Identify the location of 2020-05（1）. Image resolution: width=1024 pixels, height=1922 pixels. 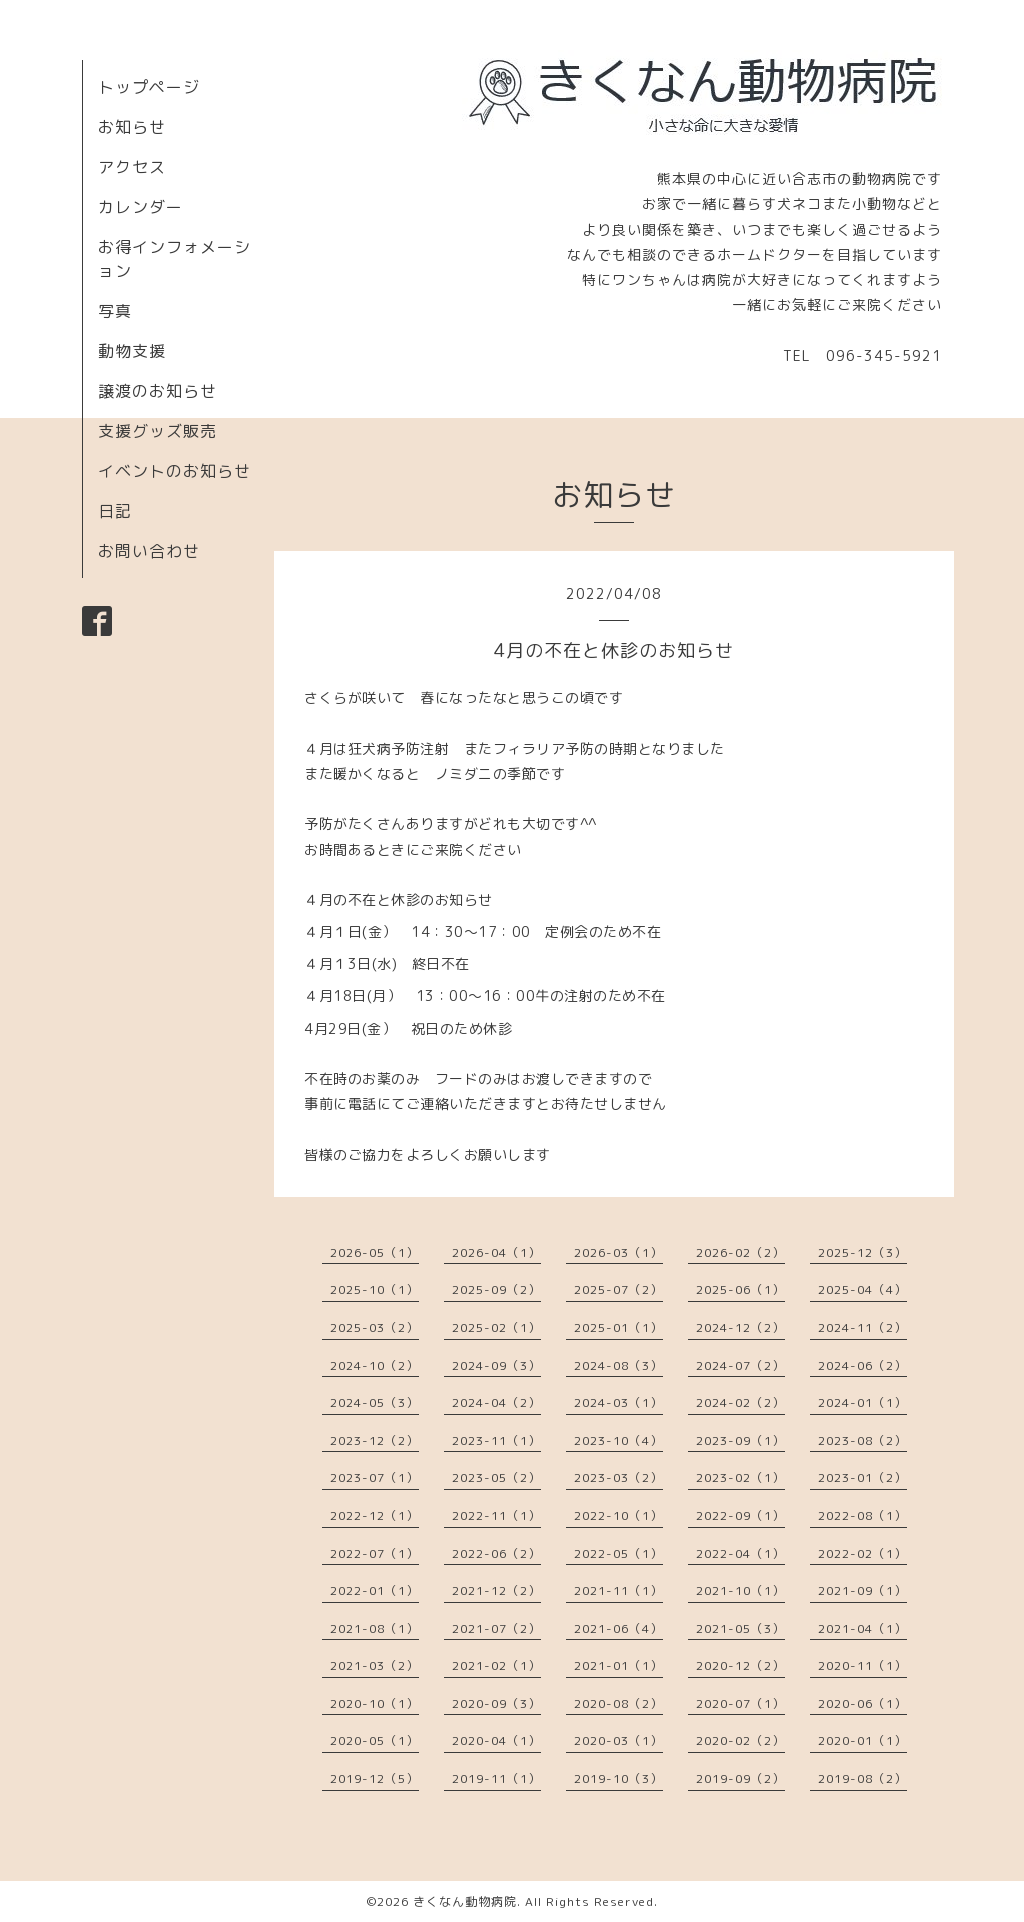
(374, 1740).